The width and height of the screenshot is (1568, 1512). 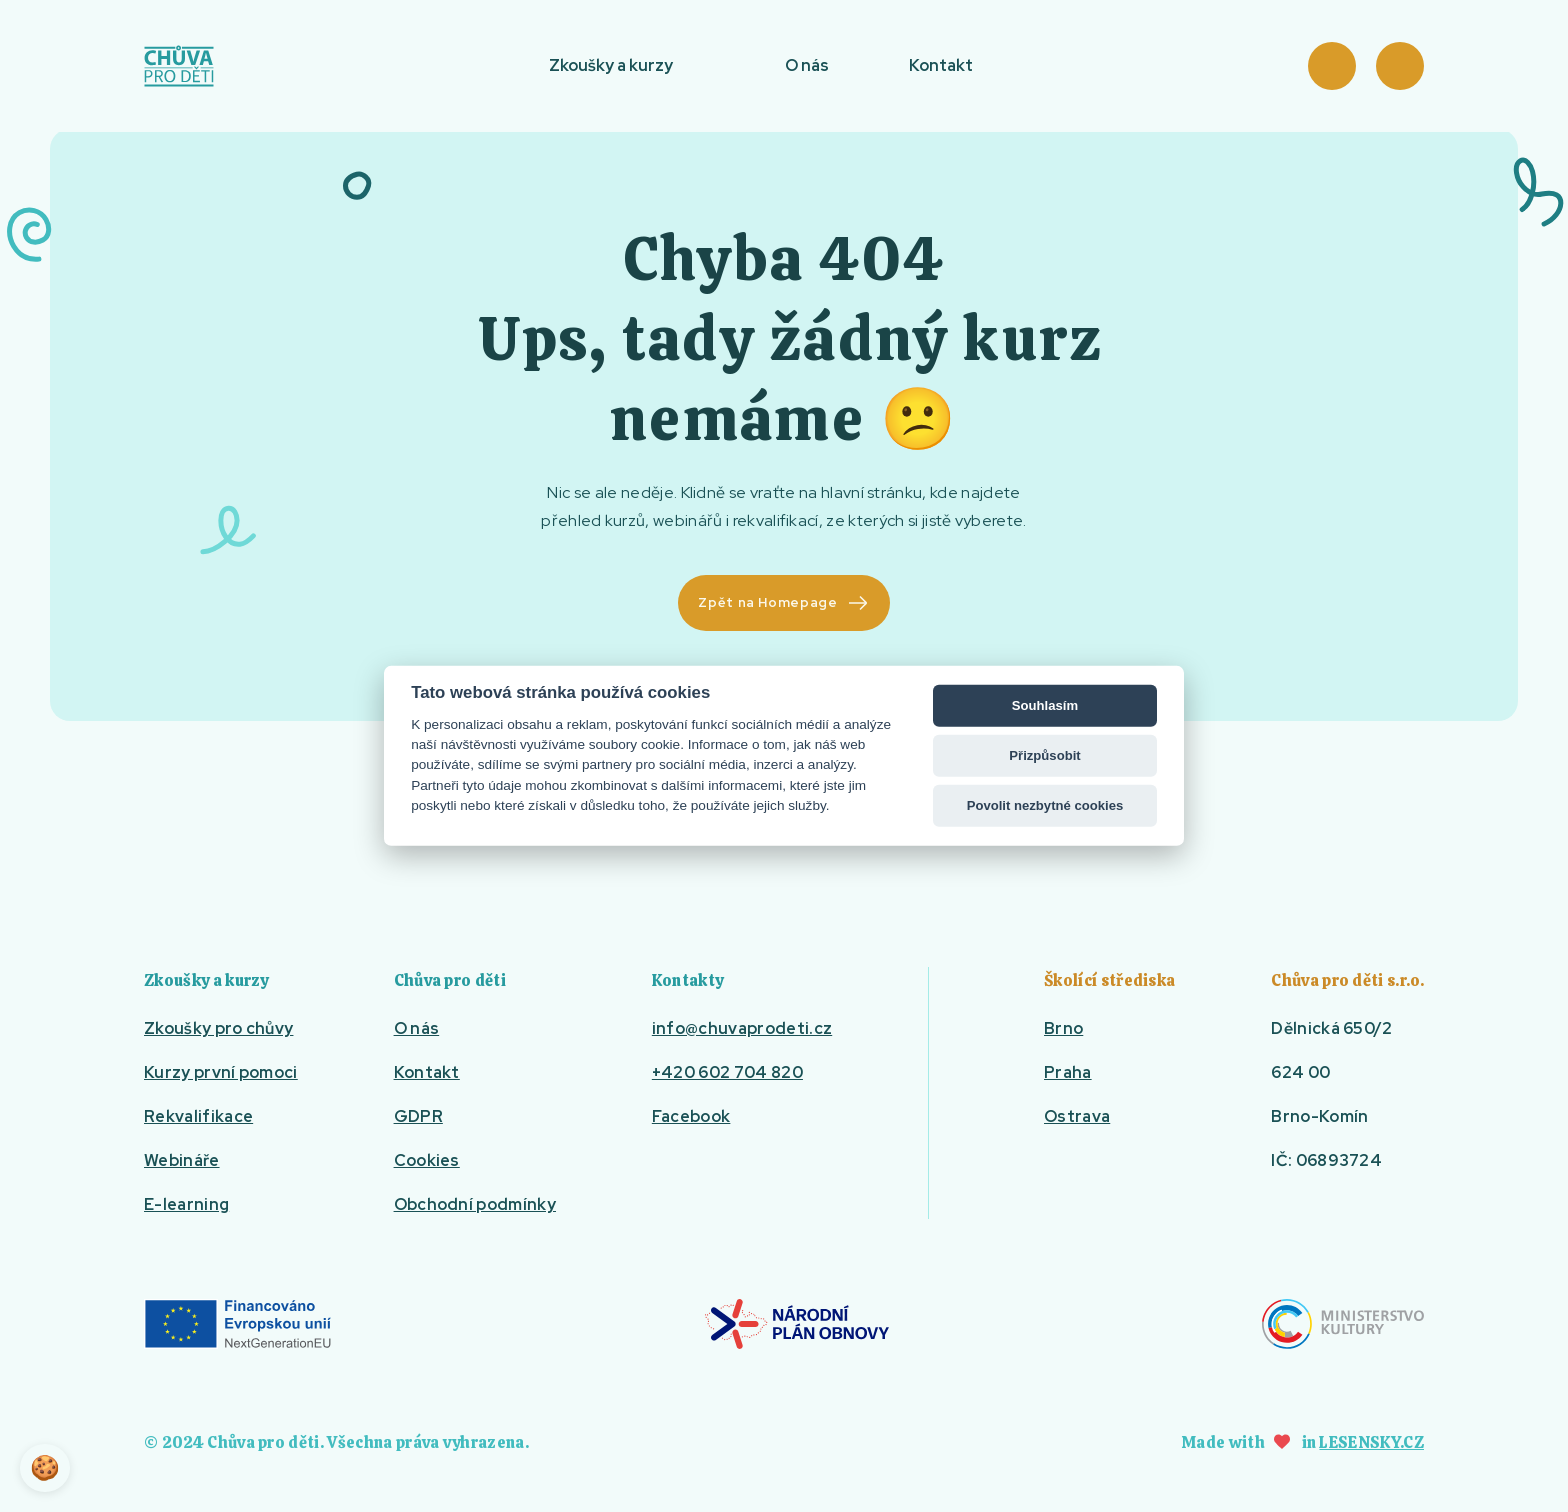 What do you see at coordinates (941, 65) in the screenshot?
I see `Kontakt` at bounding box center [941, 65].